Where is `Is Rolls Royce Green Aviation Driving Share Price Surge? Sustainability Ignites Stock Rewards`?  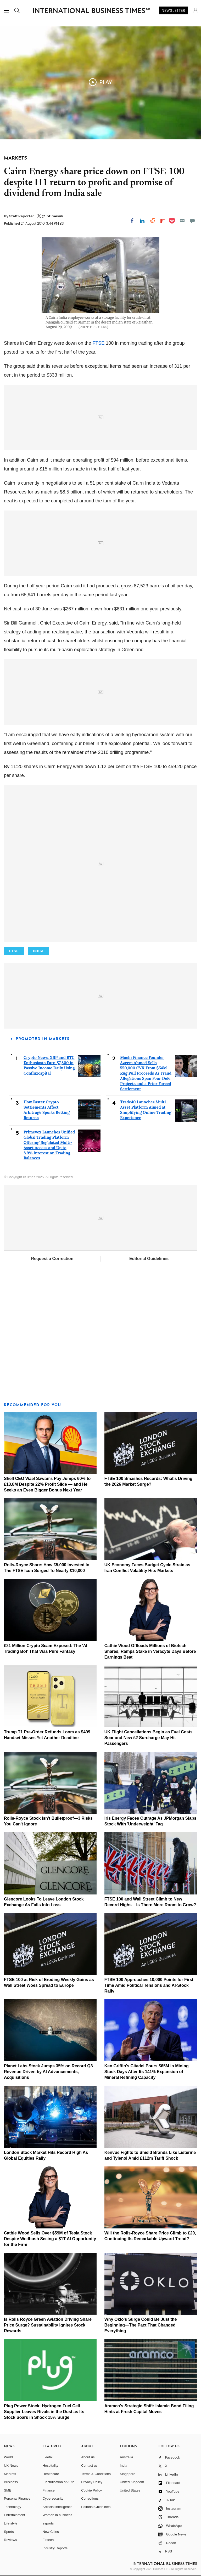
Is Rolls Royce Green Aviation Driving Share Price Surge? Sustainability Ignites Stock Rewards is located at coordinates (48, 2325).